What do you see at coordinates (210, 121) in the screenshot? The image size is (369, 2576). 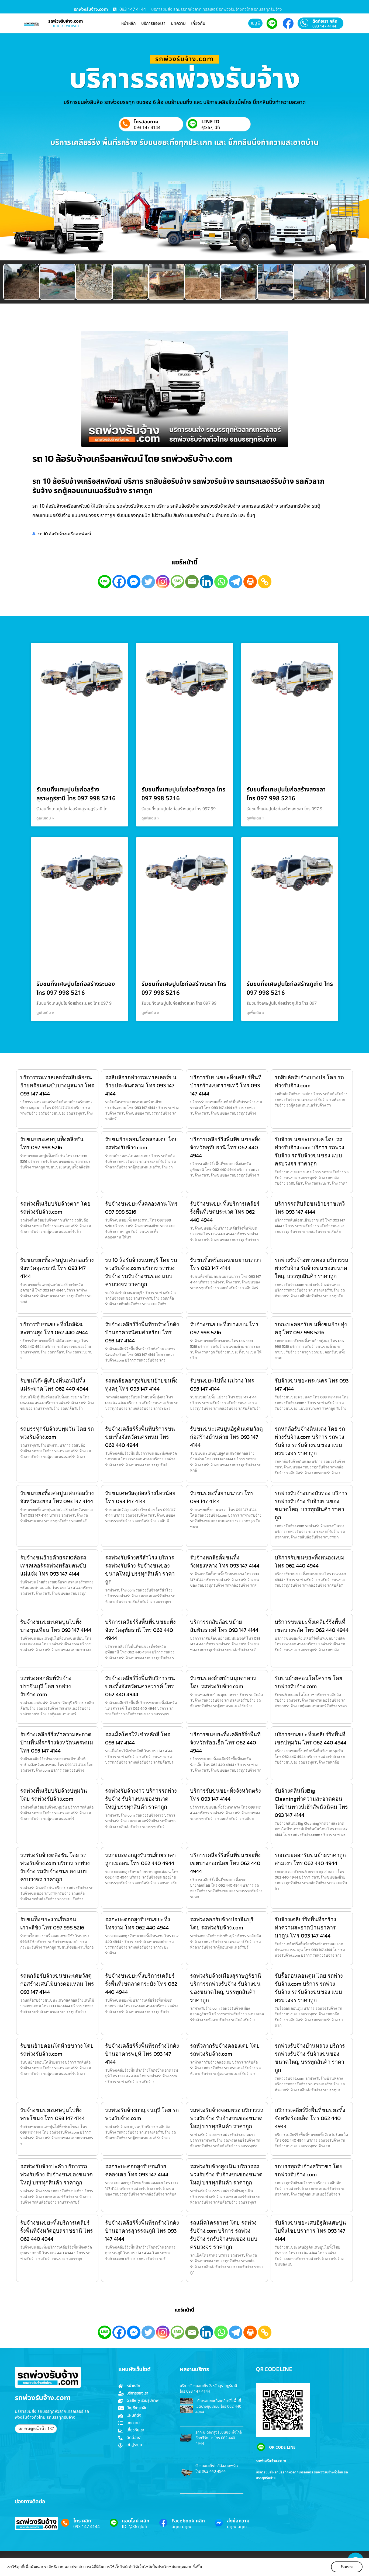 I see `LINE ID` at bounding box center [210, 121].